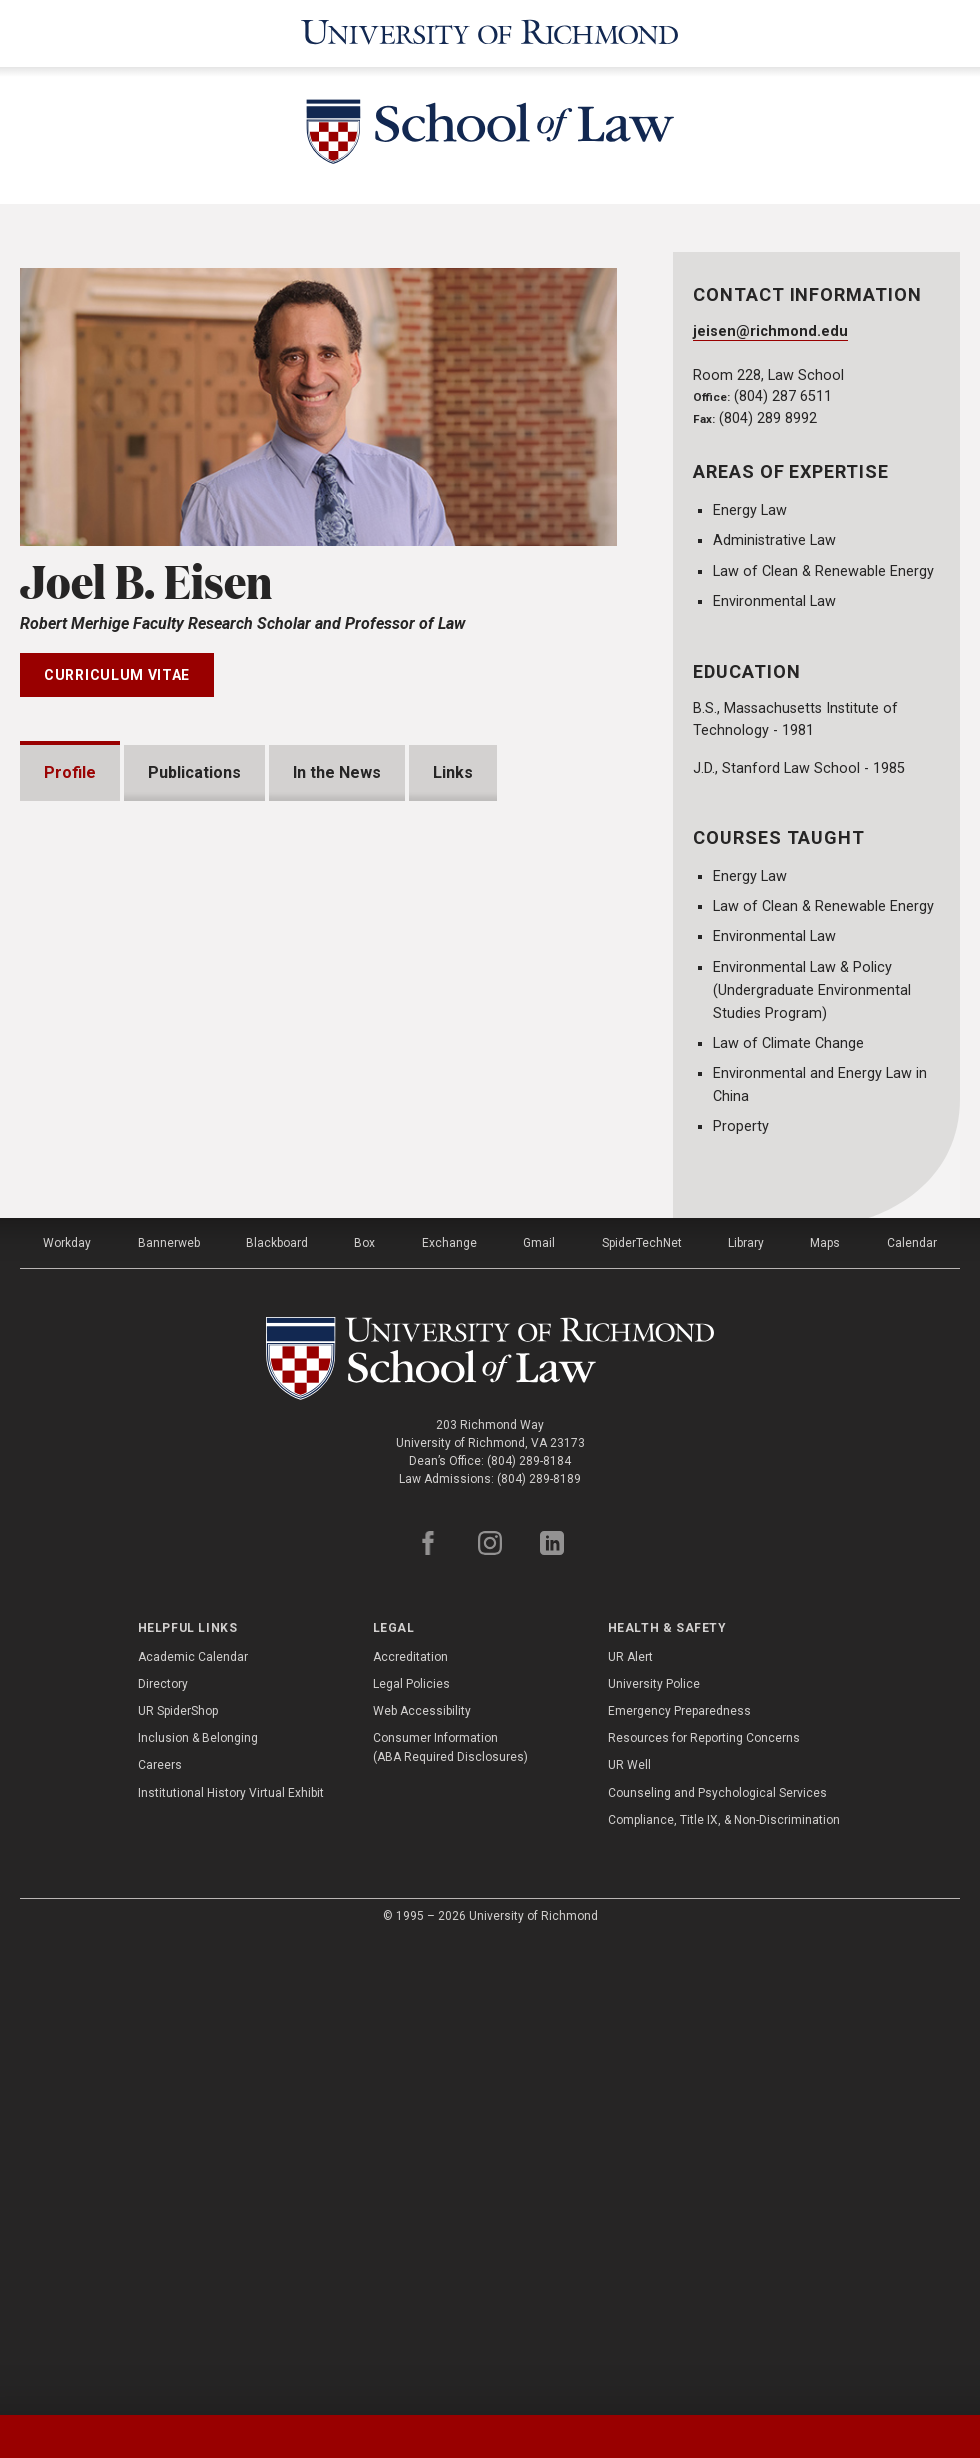  I want to click on Compliance, Title IX, & Non-Discrimination, so click(724, 2289).